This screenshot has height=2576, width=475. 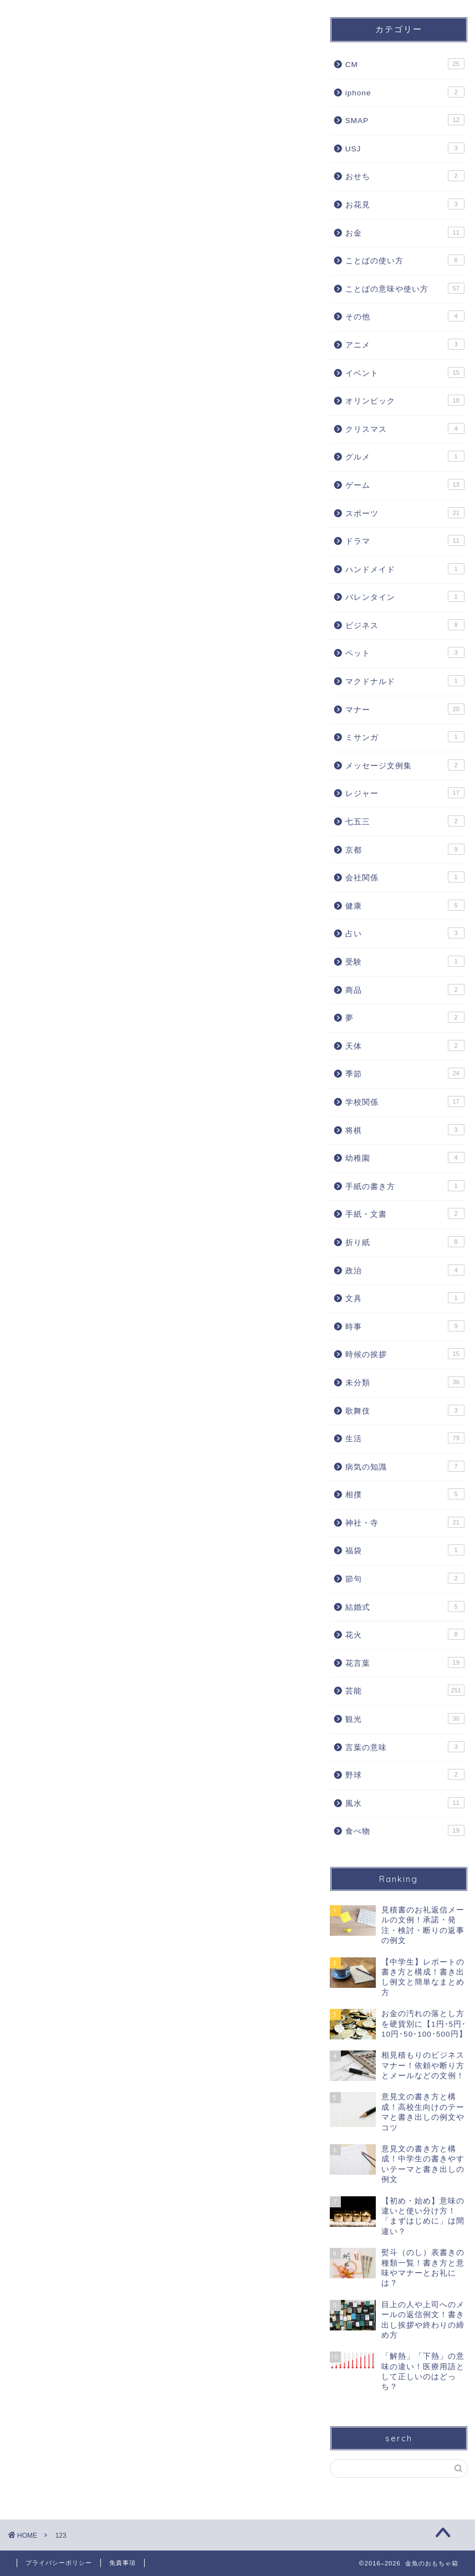 I want to click on ミサンガ, so click(x=404, y=736).